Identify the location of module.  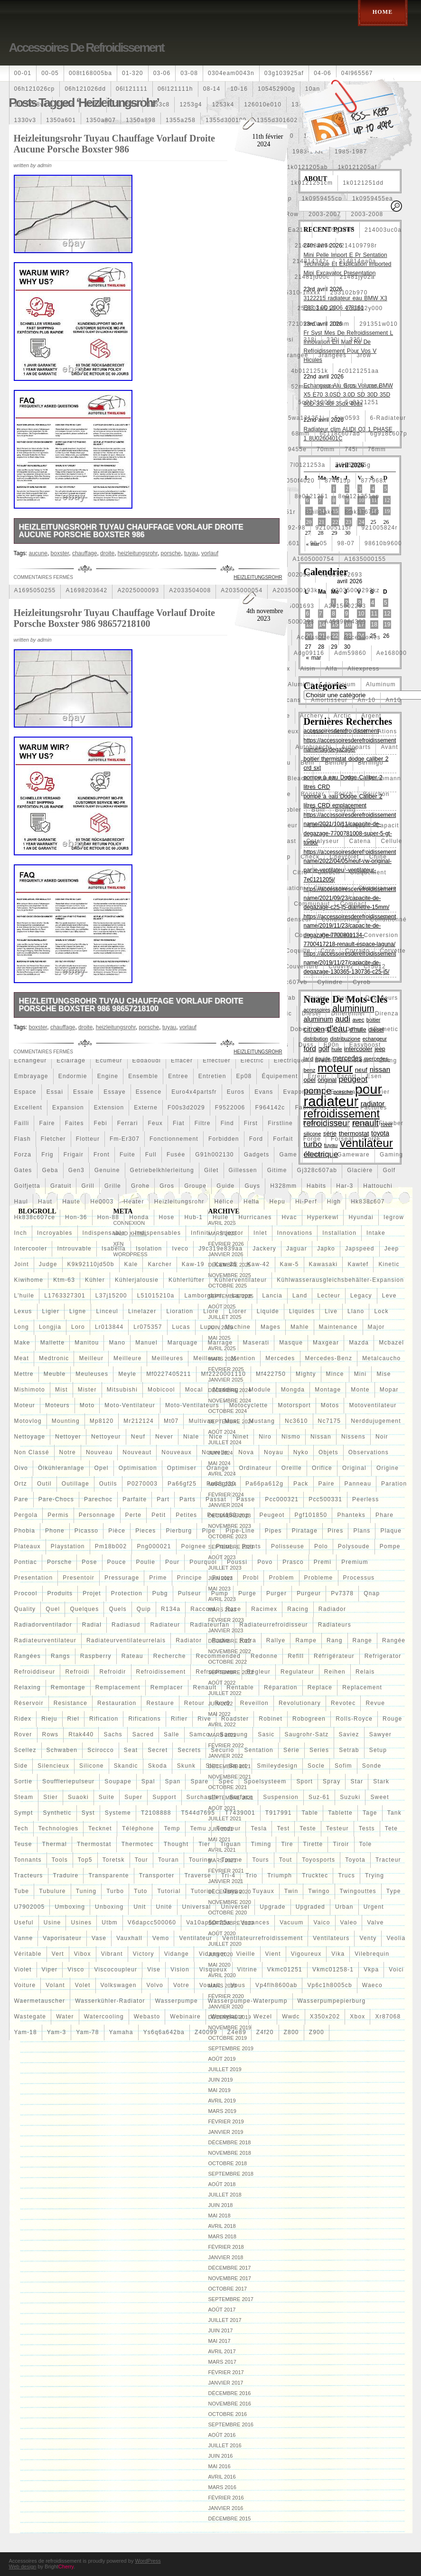
(260, 1389).